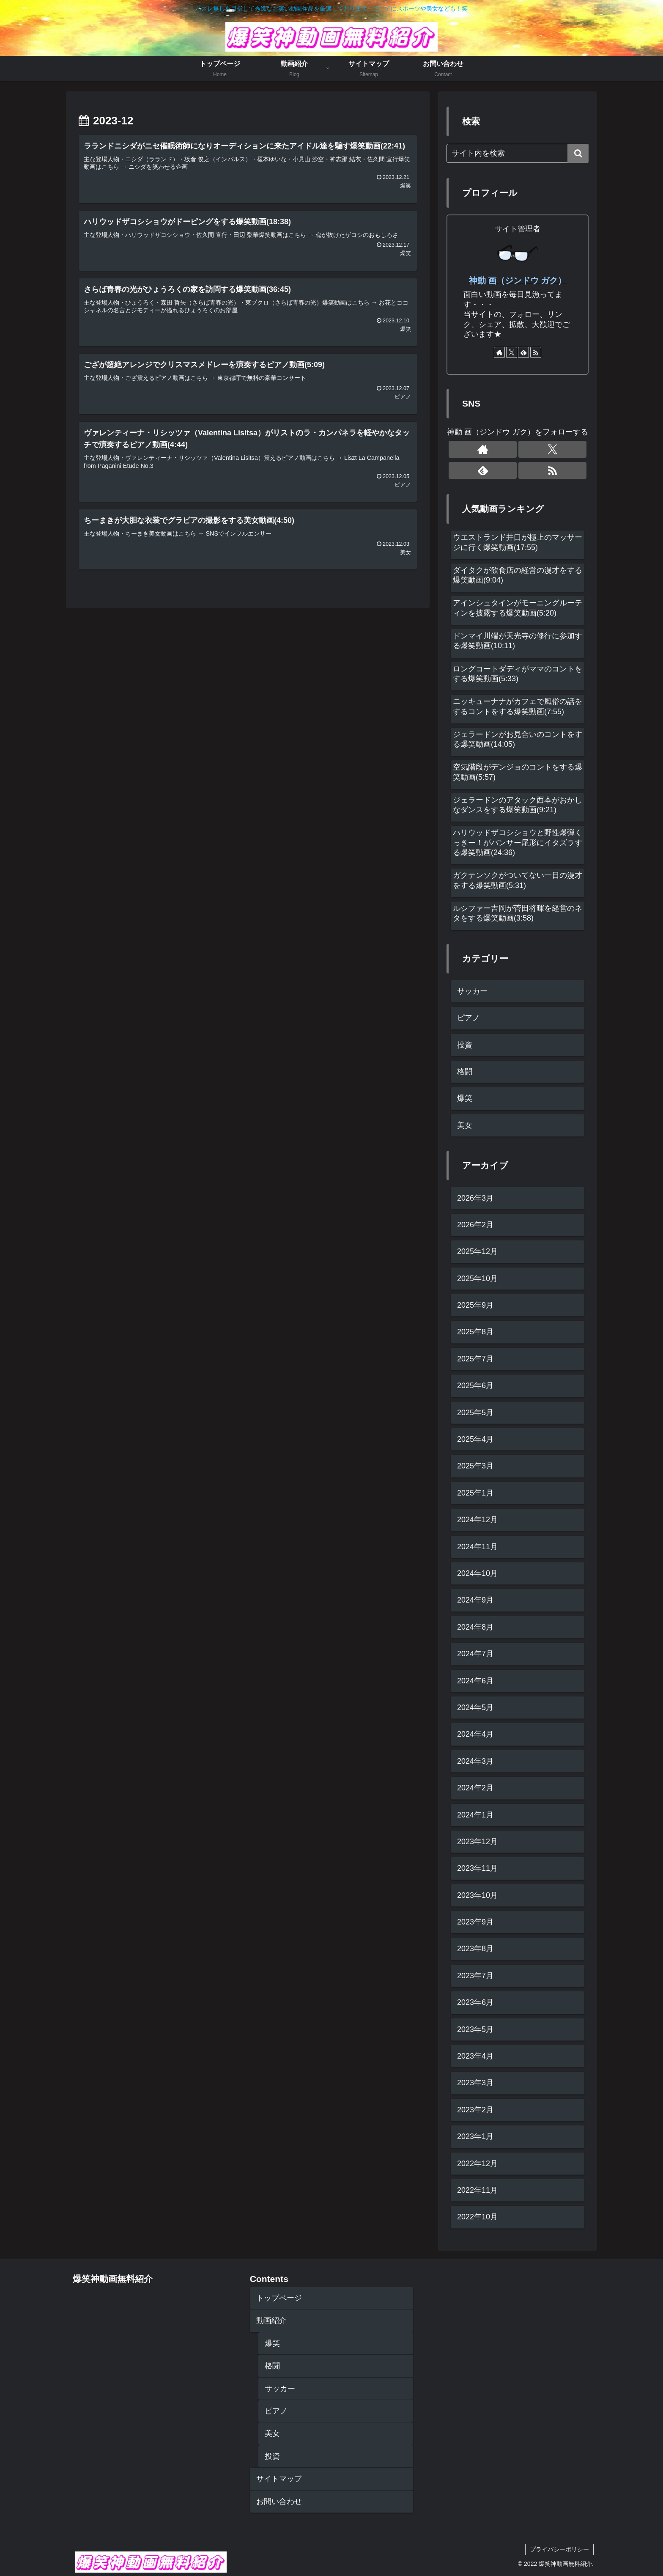 This screenshot has width=663, height=2576. Describe the element at coordinates (279, 2298) in the screenshot. I see `トップページ` at that location.